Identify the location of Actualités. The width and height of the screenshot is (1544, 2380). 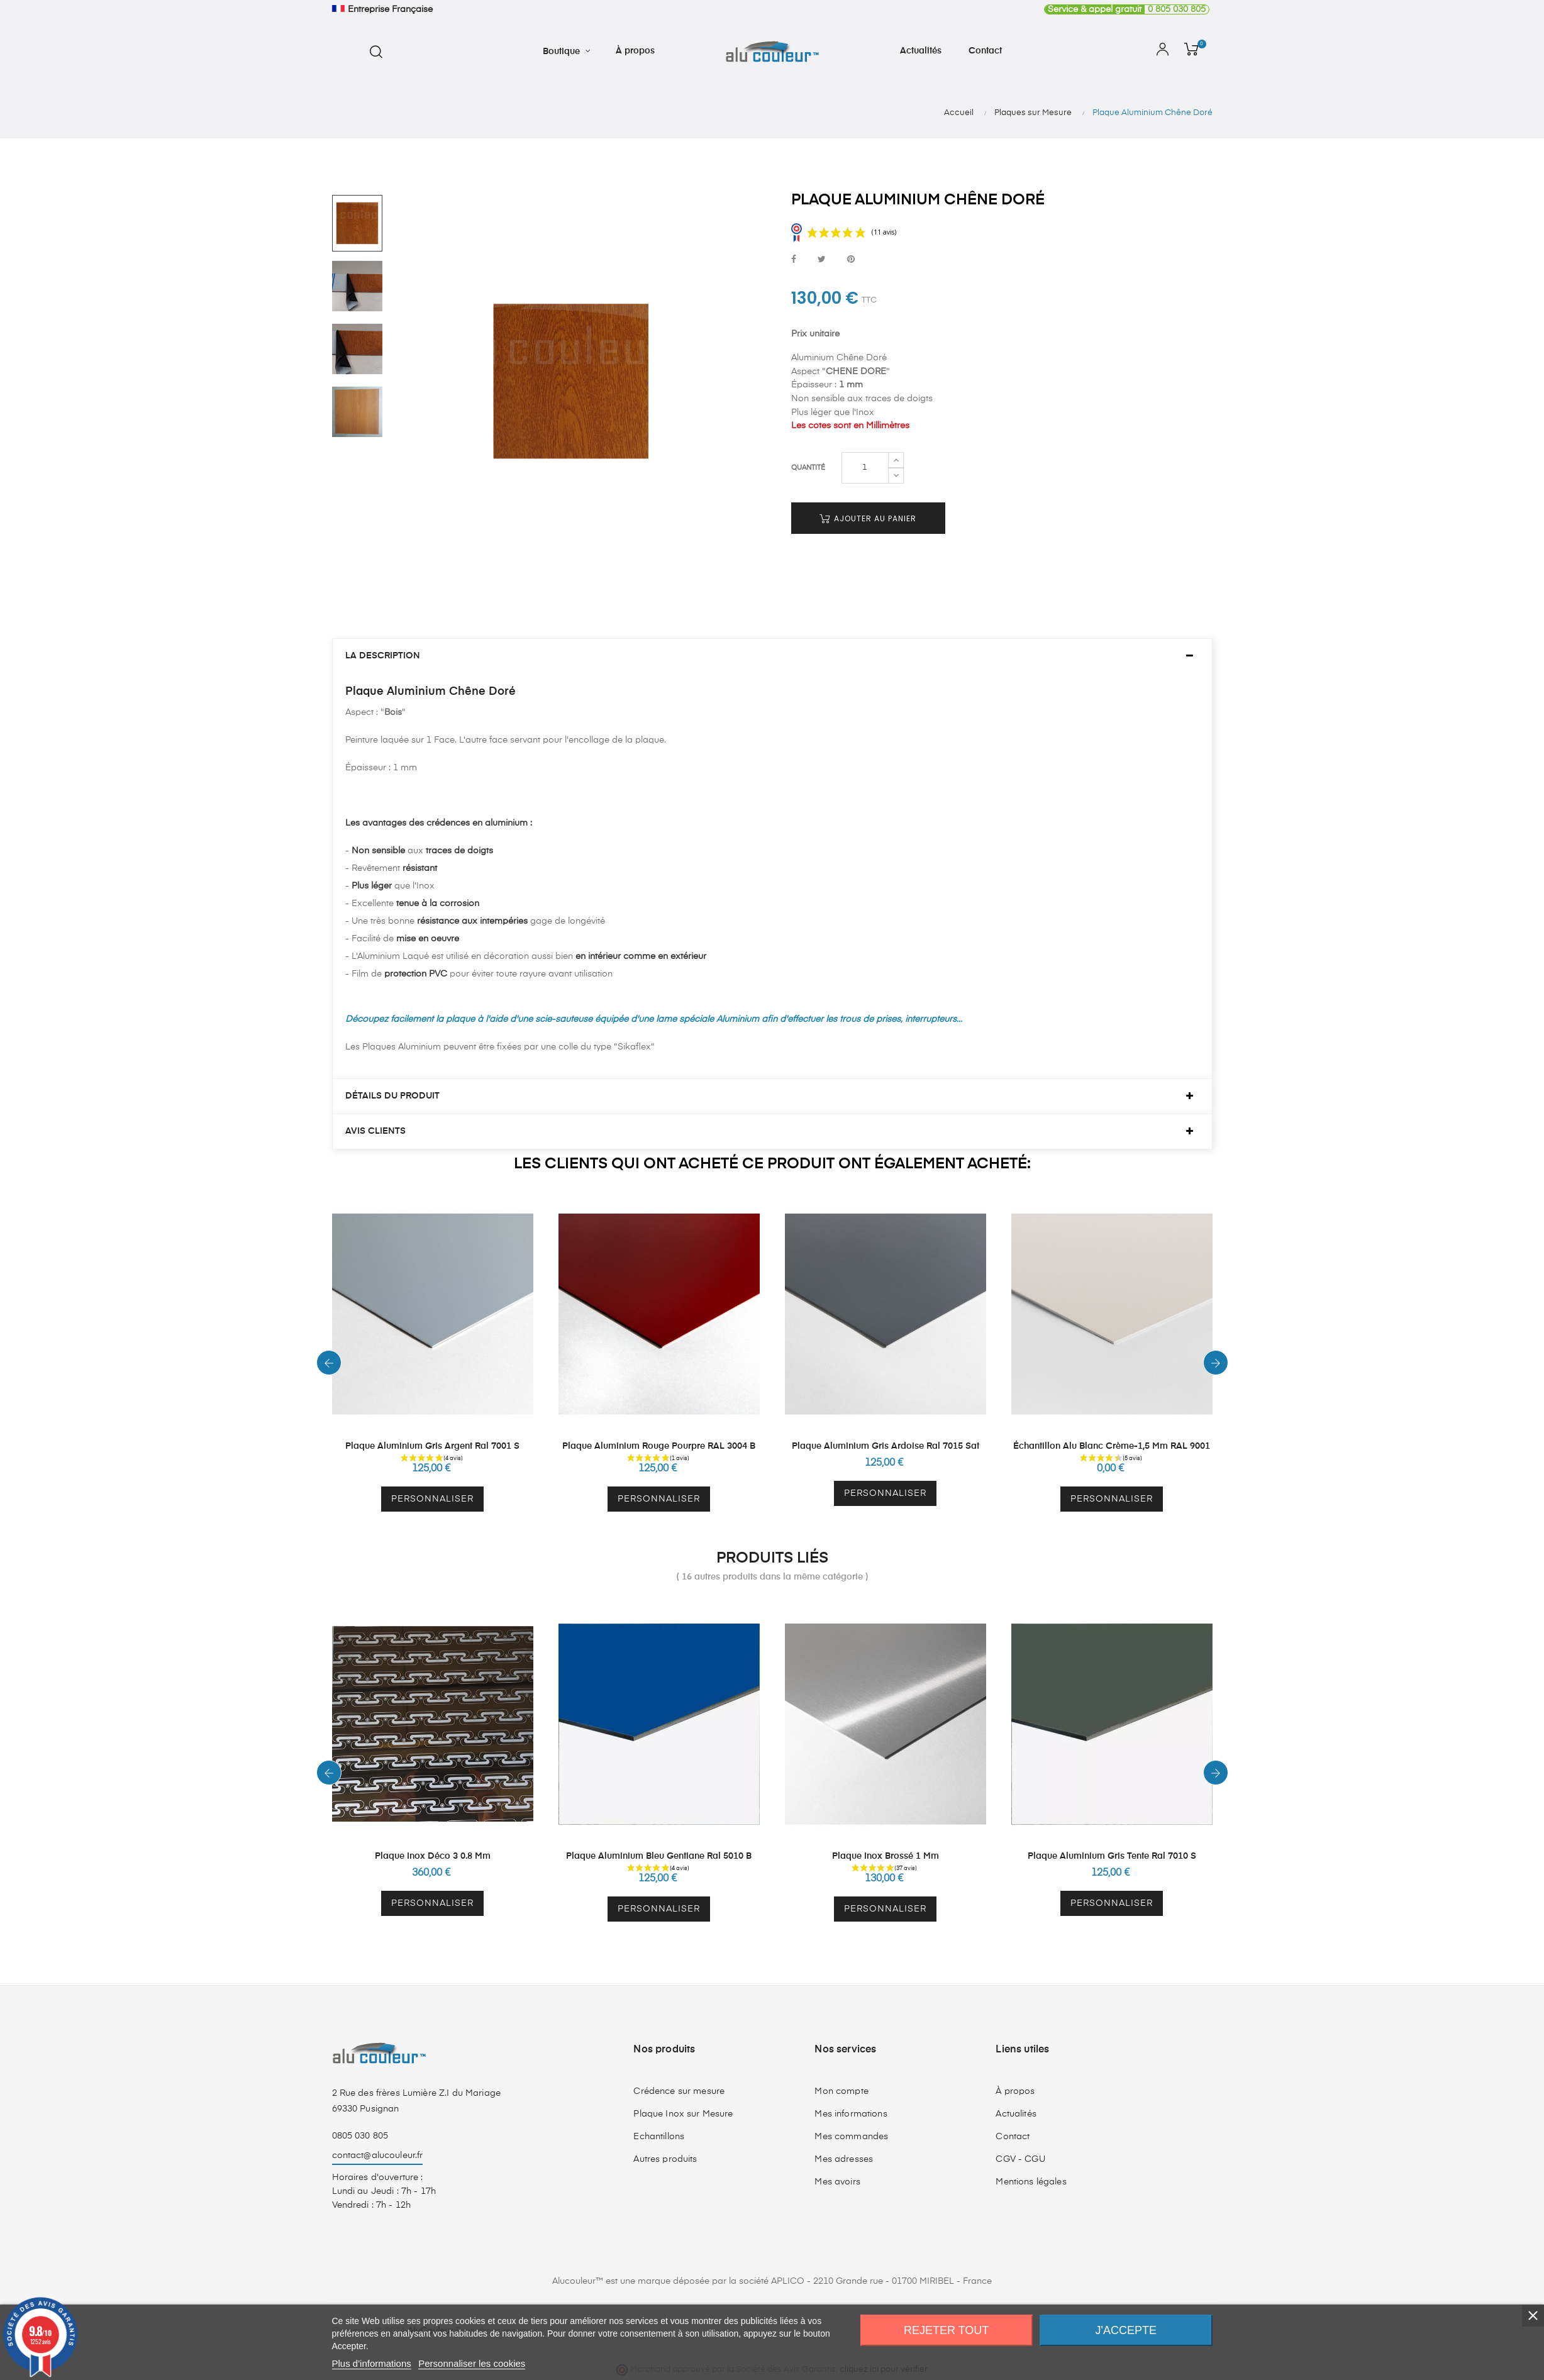
(1016, 2114).